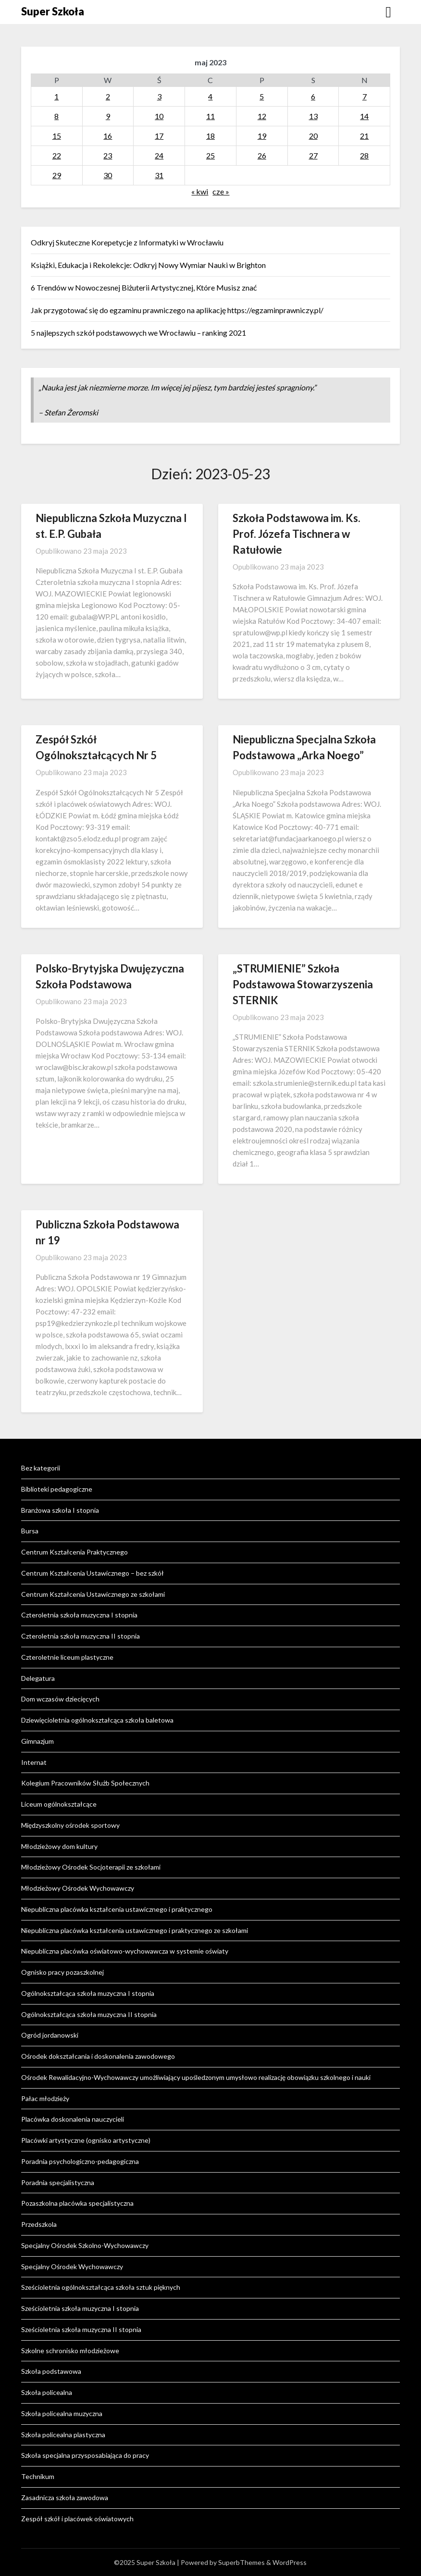 This screenshot has height=2576, width=421. I want to click on Młodzieżowy dom kultury, so click(59, 1846).